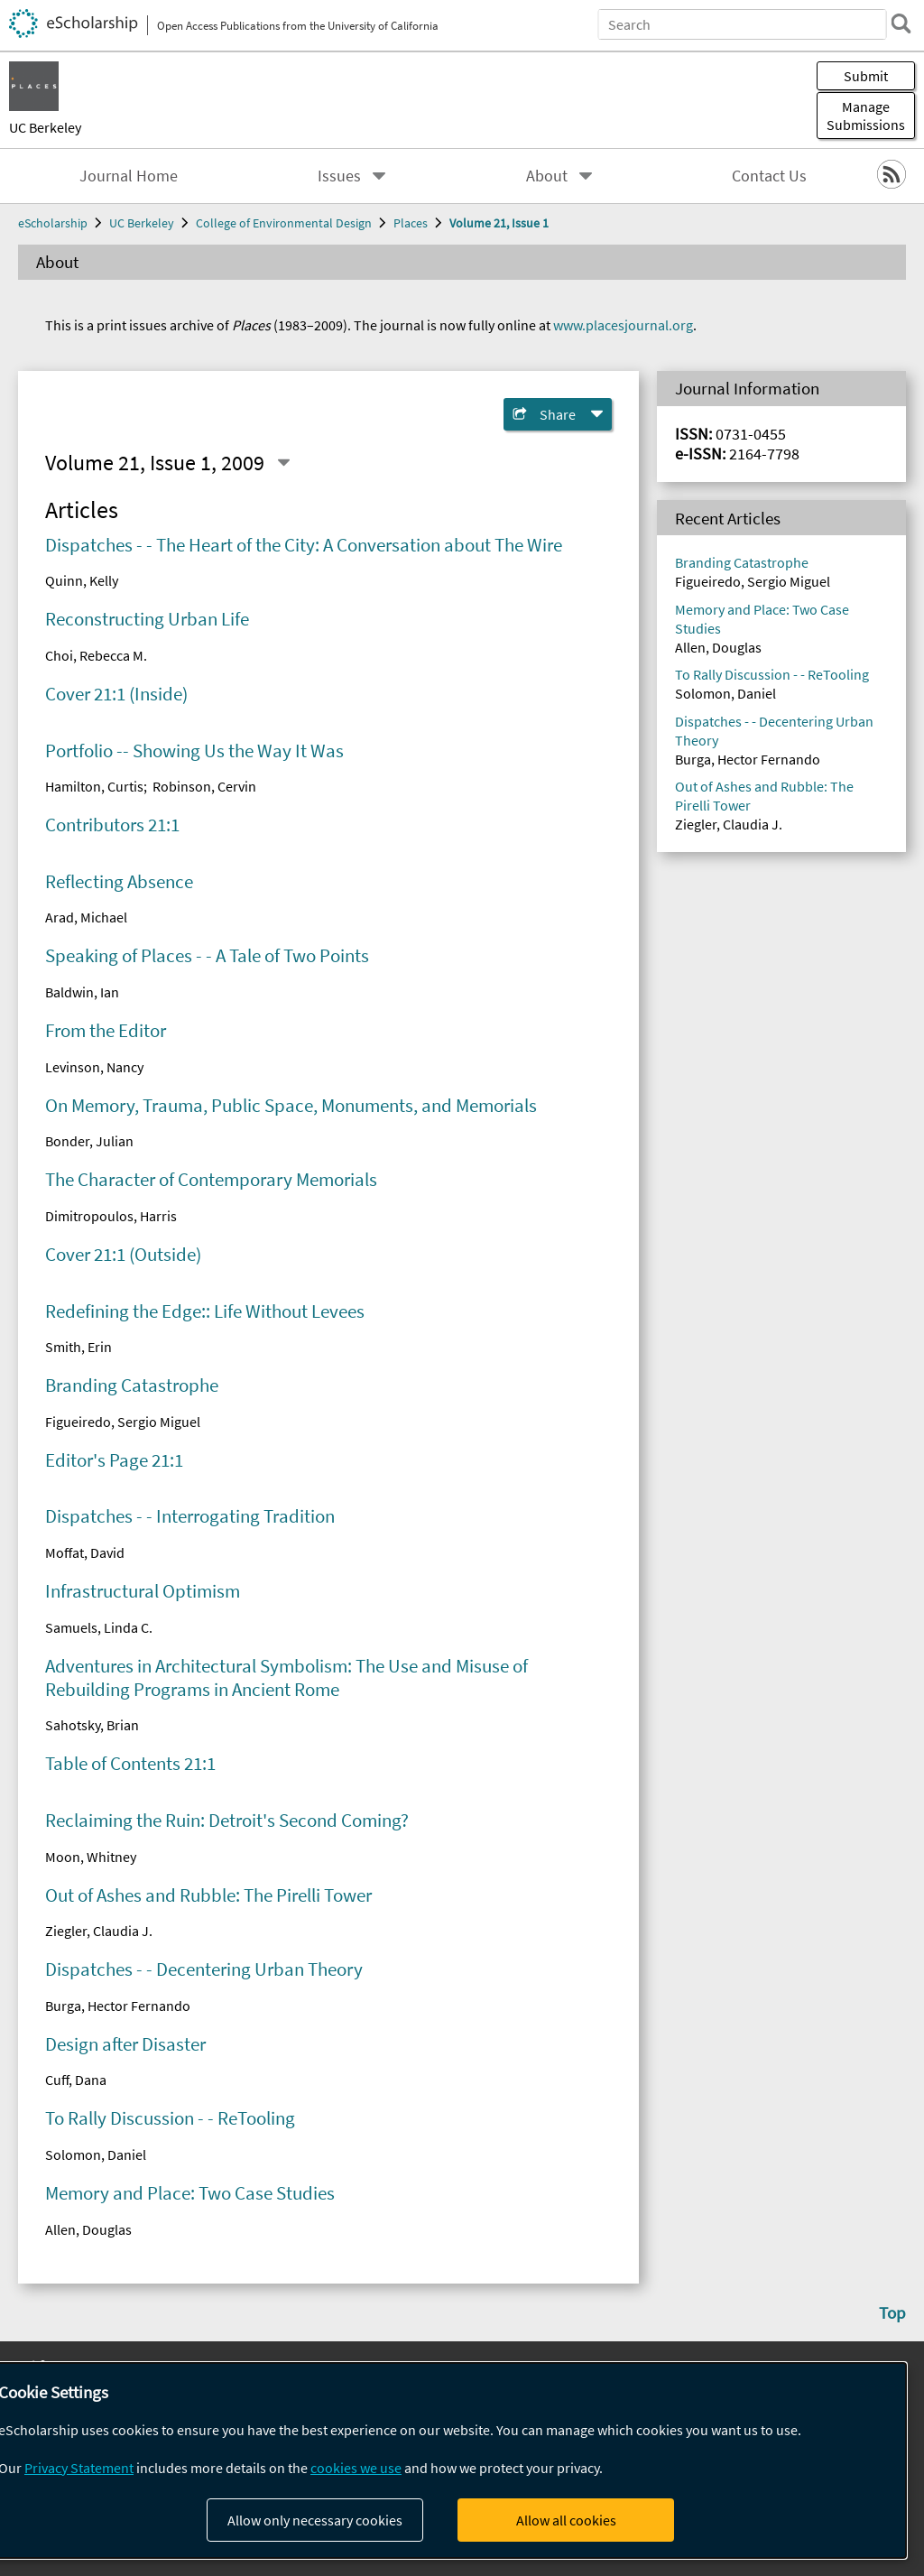 This screenshot has height=2576, width=924. I want to click on College of Environmental Design, so click(284, 223).